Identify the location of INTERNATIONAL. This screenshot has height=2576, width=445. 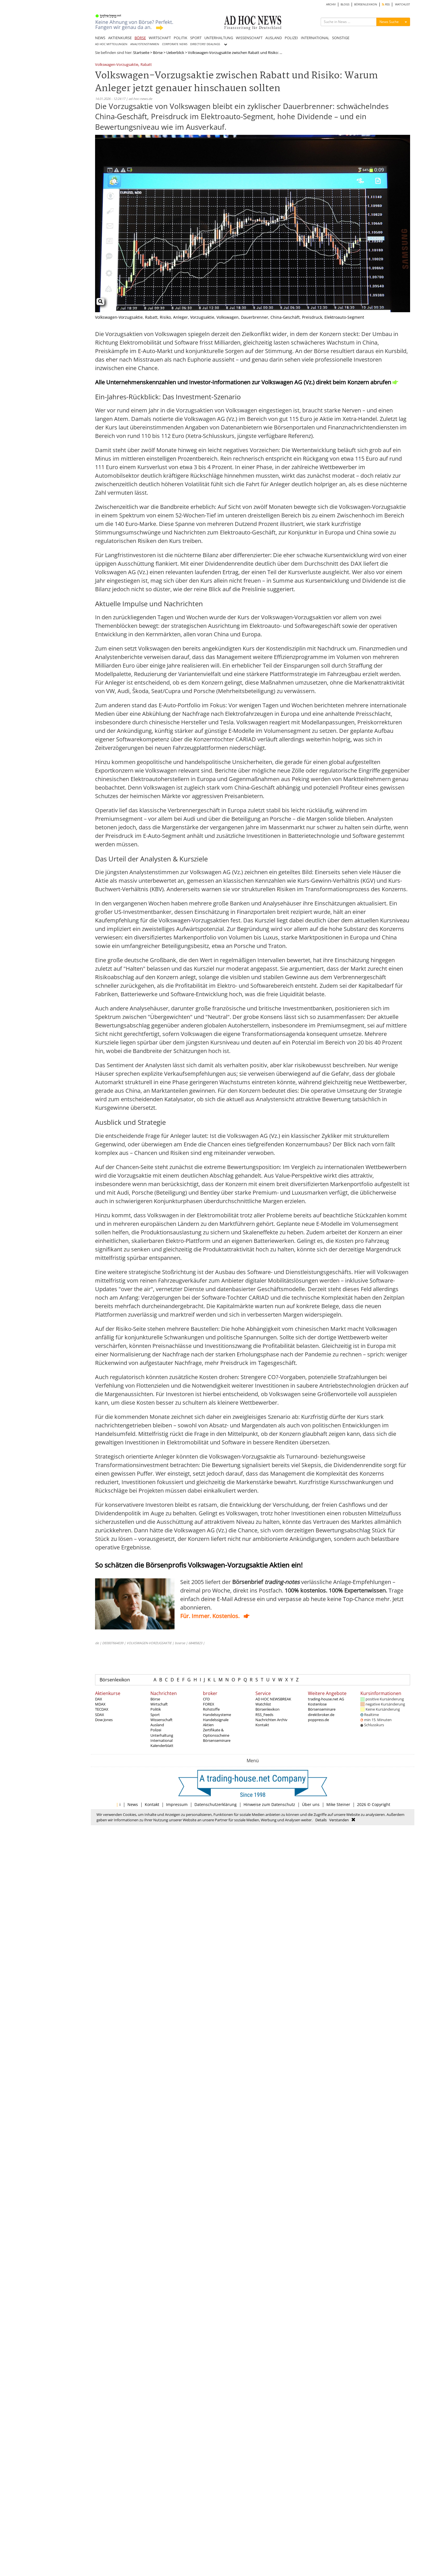
(315, 37).